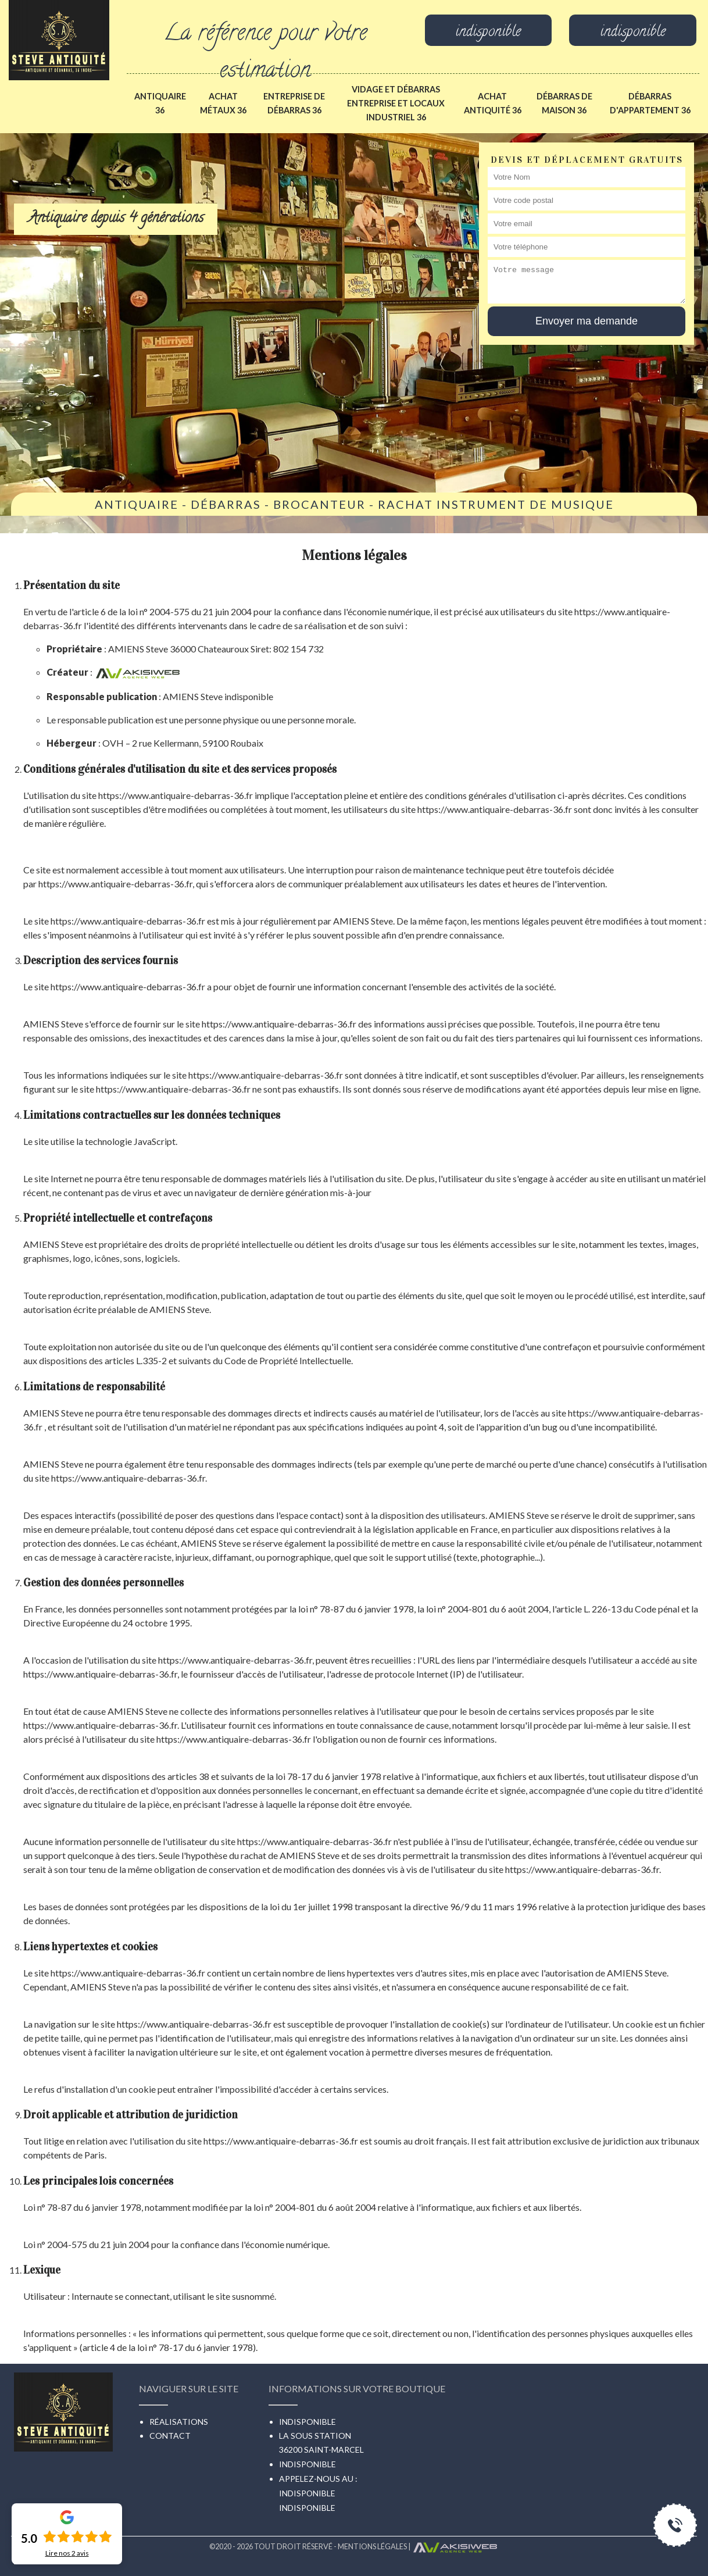 The width and height of the screenshot is (708, 2576). Describe the element at coordinates (178, 2422) in the screenshot. I see `Réalisations` at that location.